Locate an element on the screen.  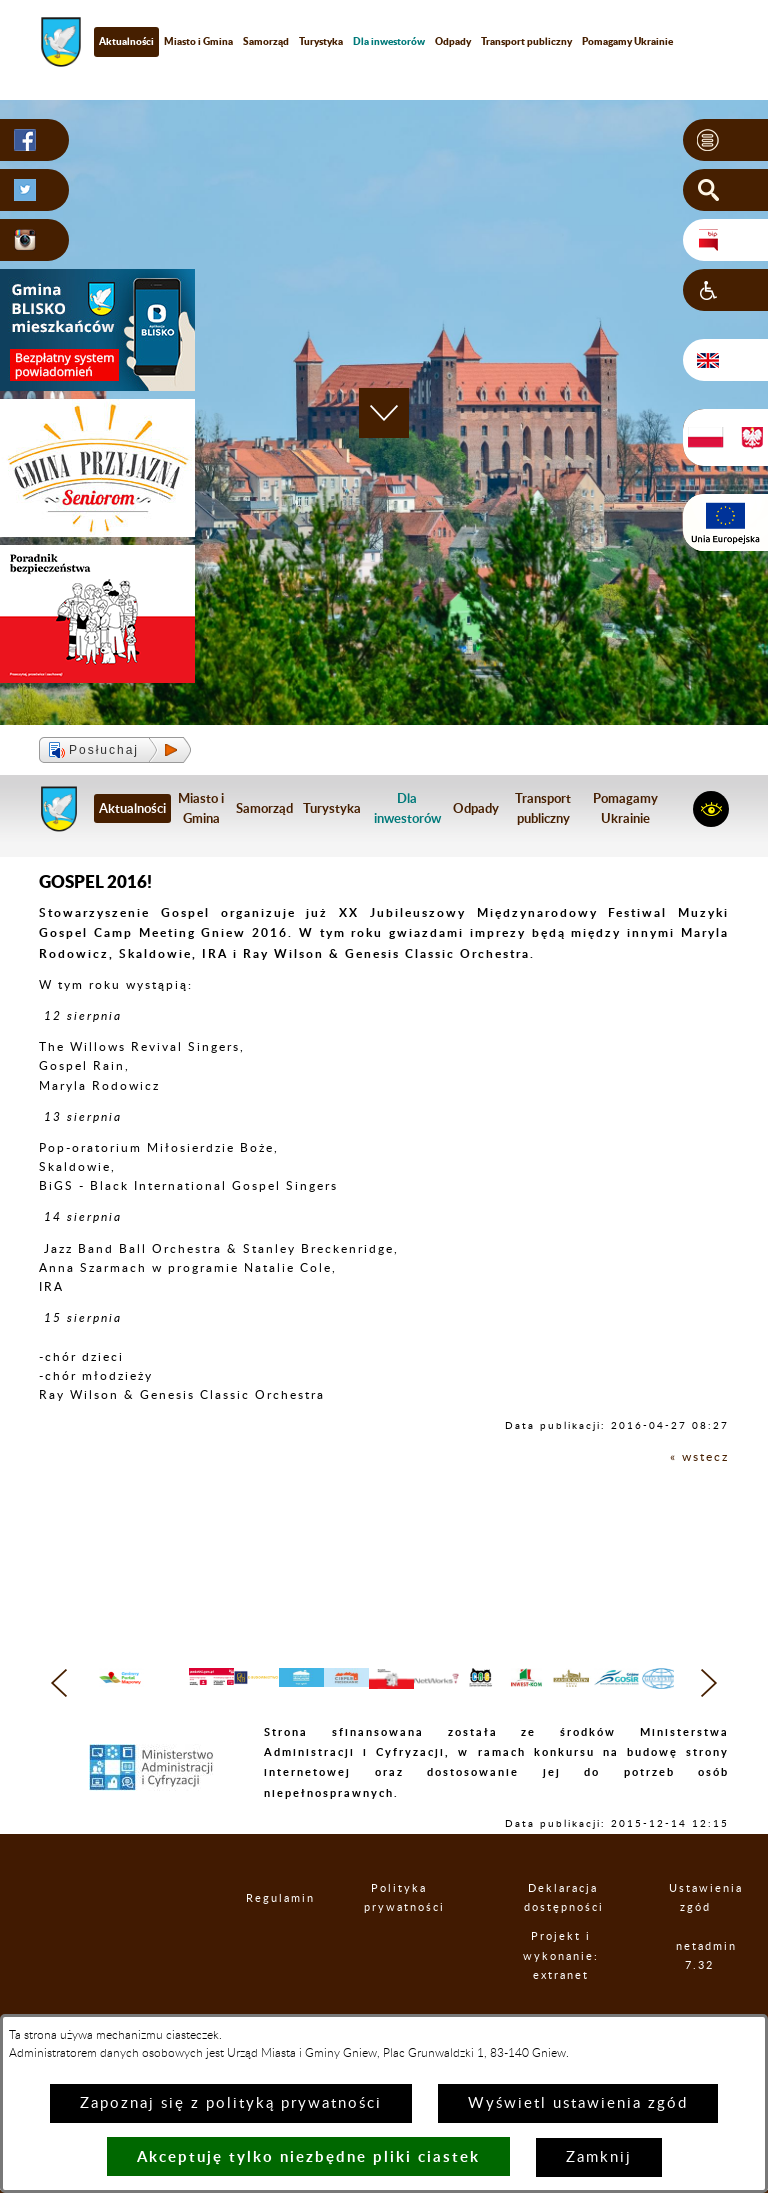
Odpady [menuitem] is located at coordinates (453, 41).